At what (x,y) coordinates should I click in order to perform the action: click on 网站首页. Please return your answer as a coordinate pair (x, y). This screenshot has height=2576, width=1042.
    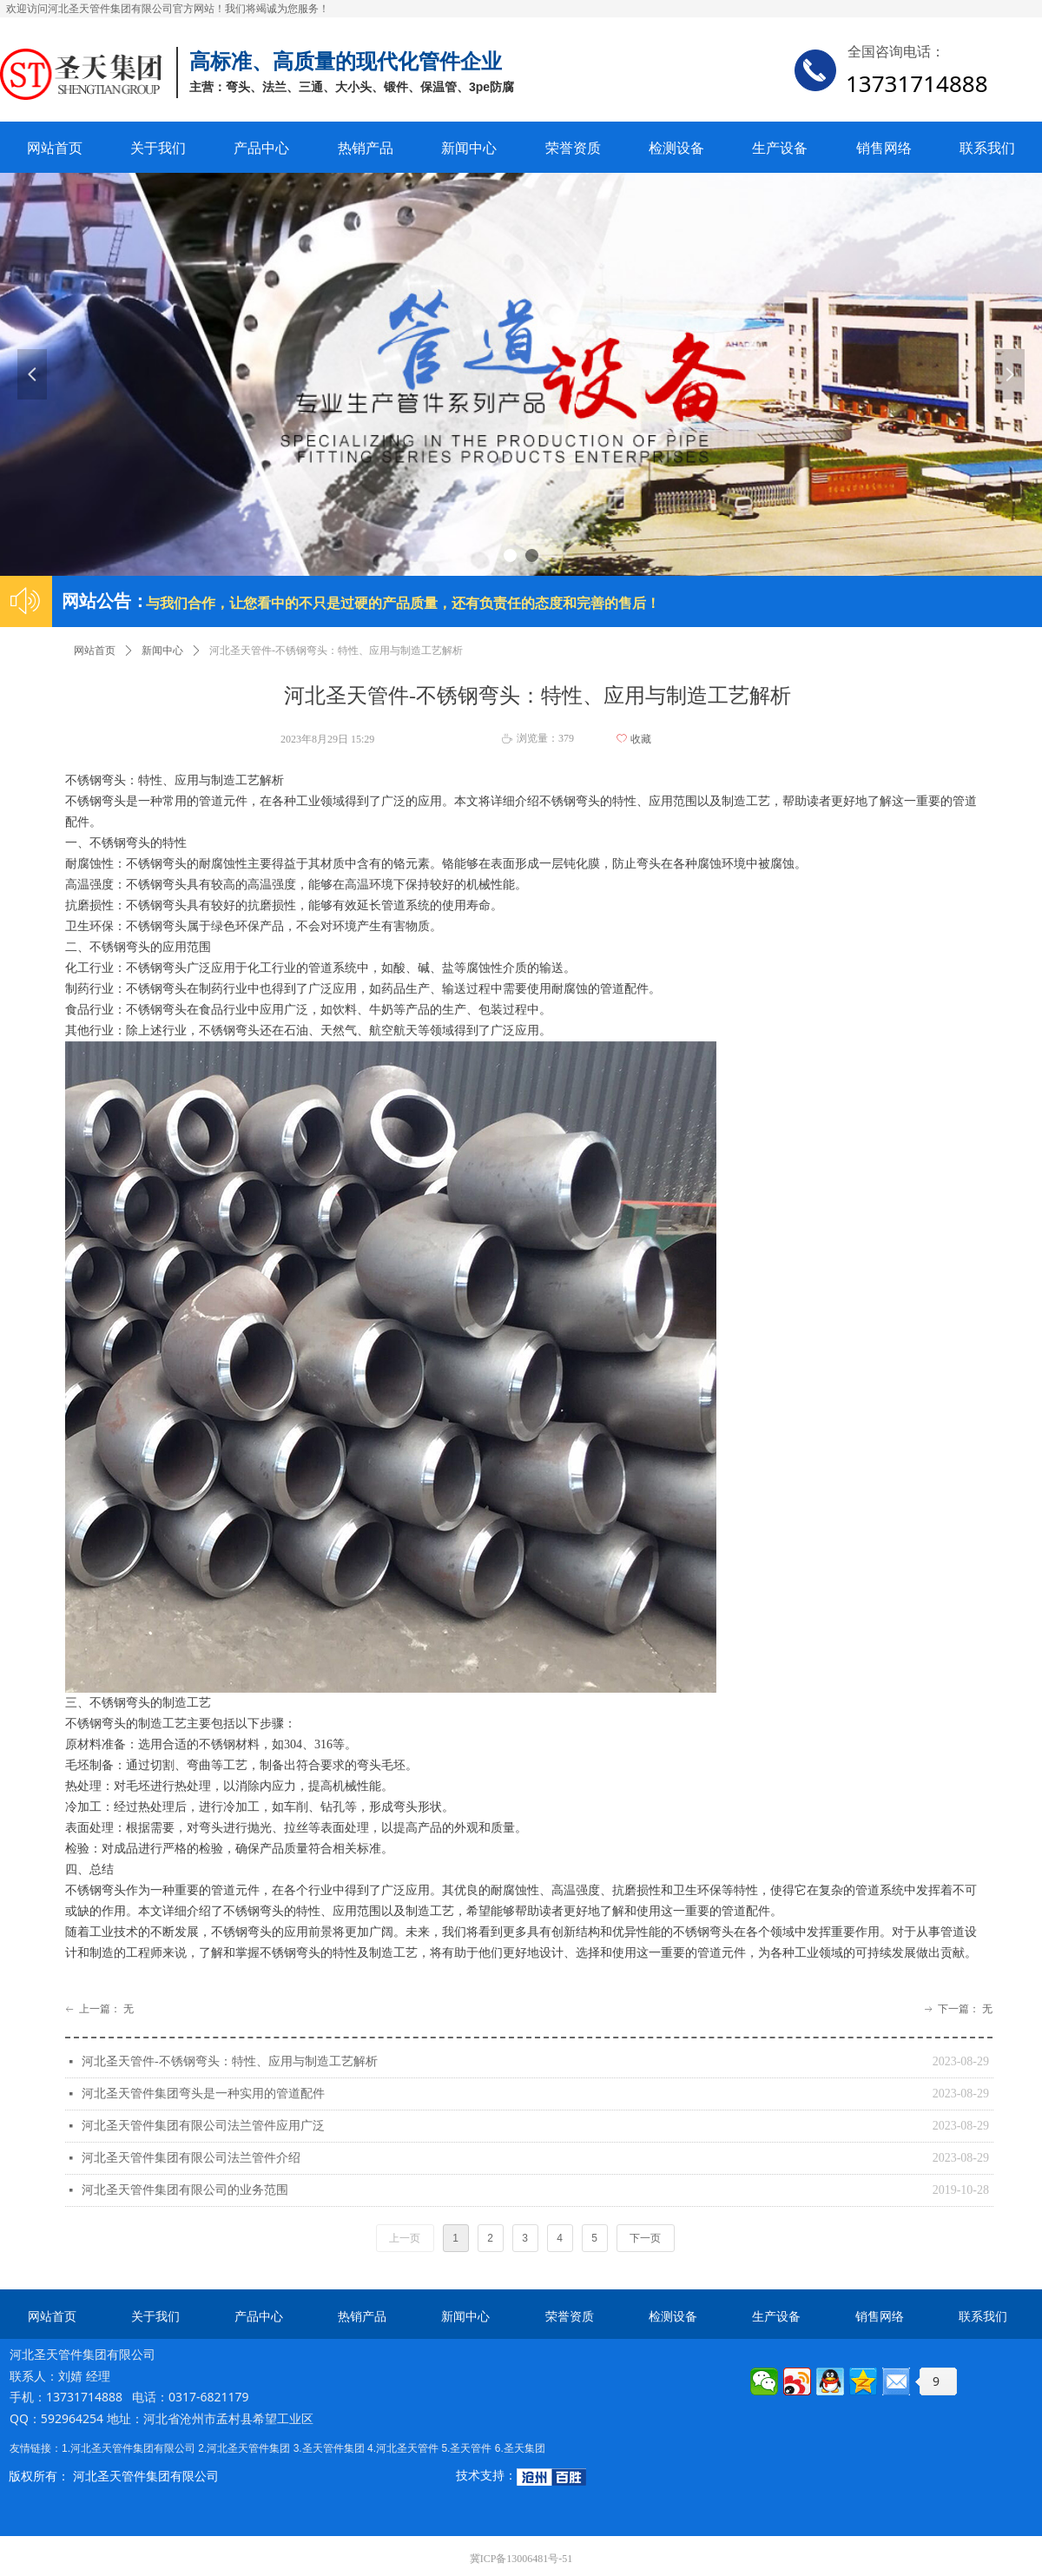
    Looking at the image, I should click on (94, 650).